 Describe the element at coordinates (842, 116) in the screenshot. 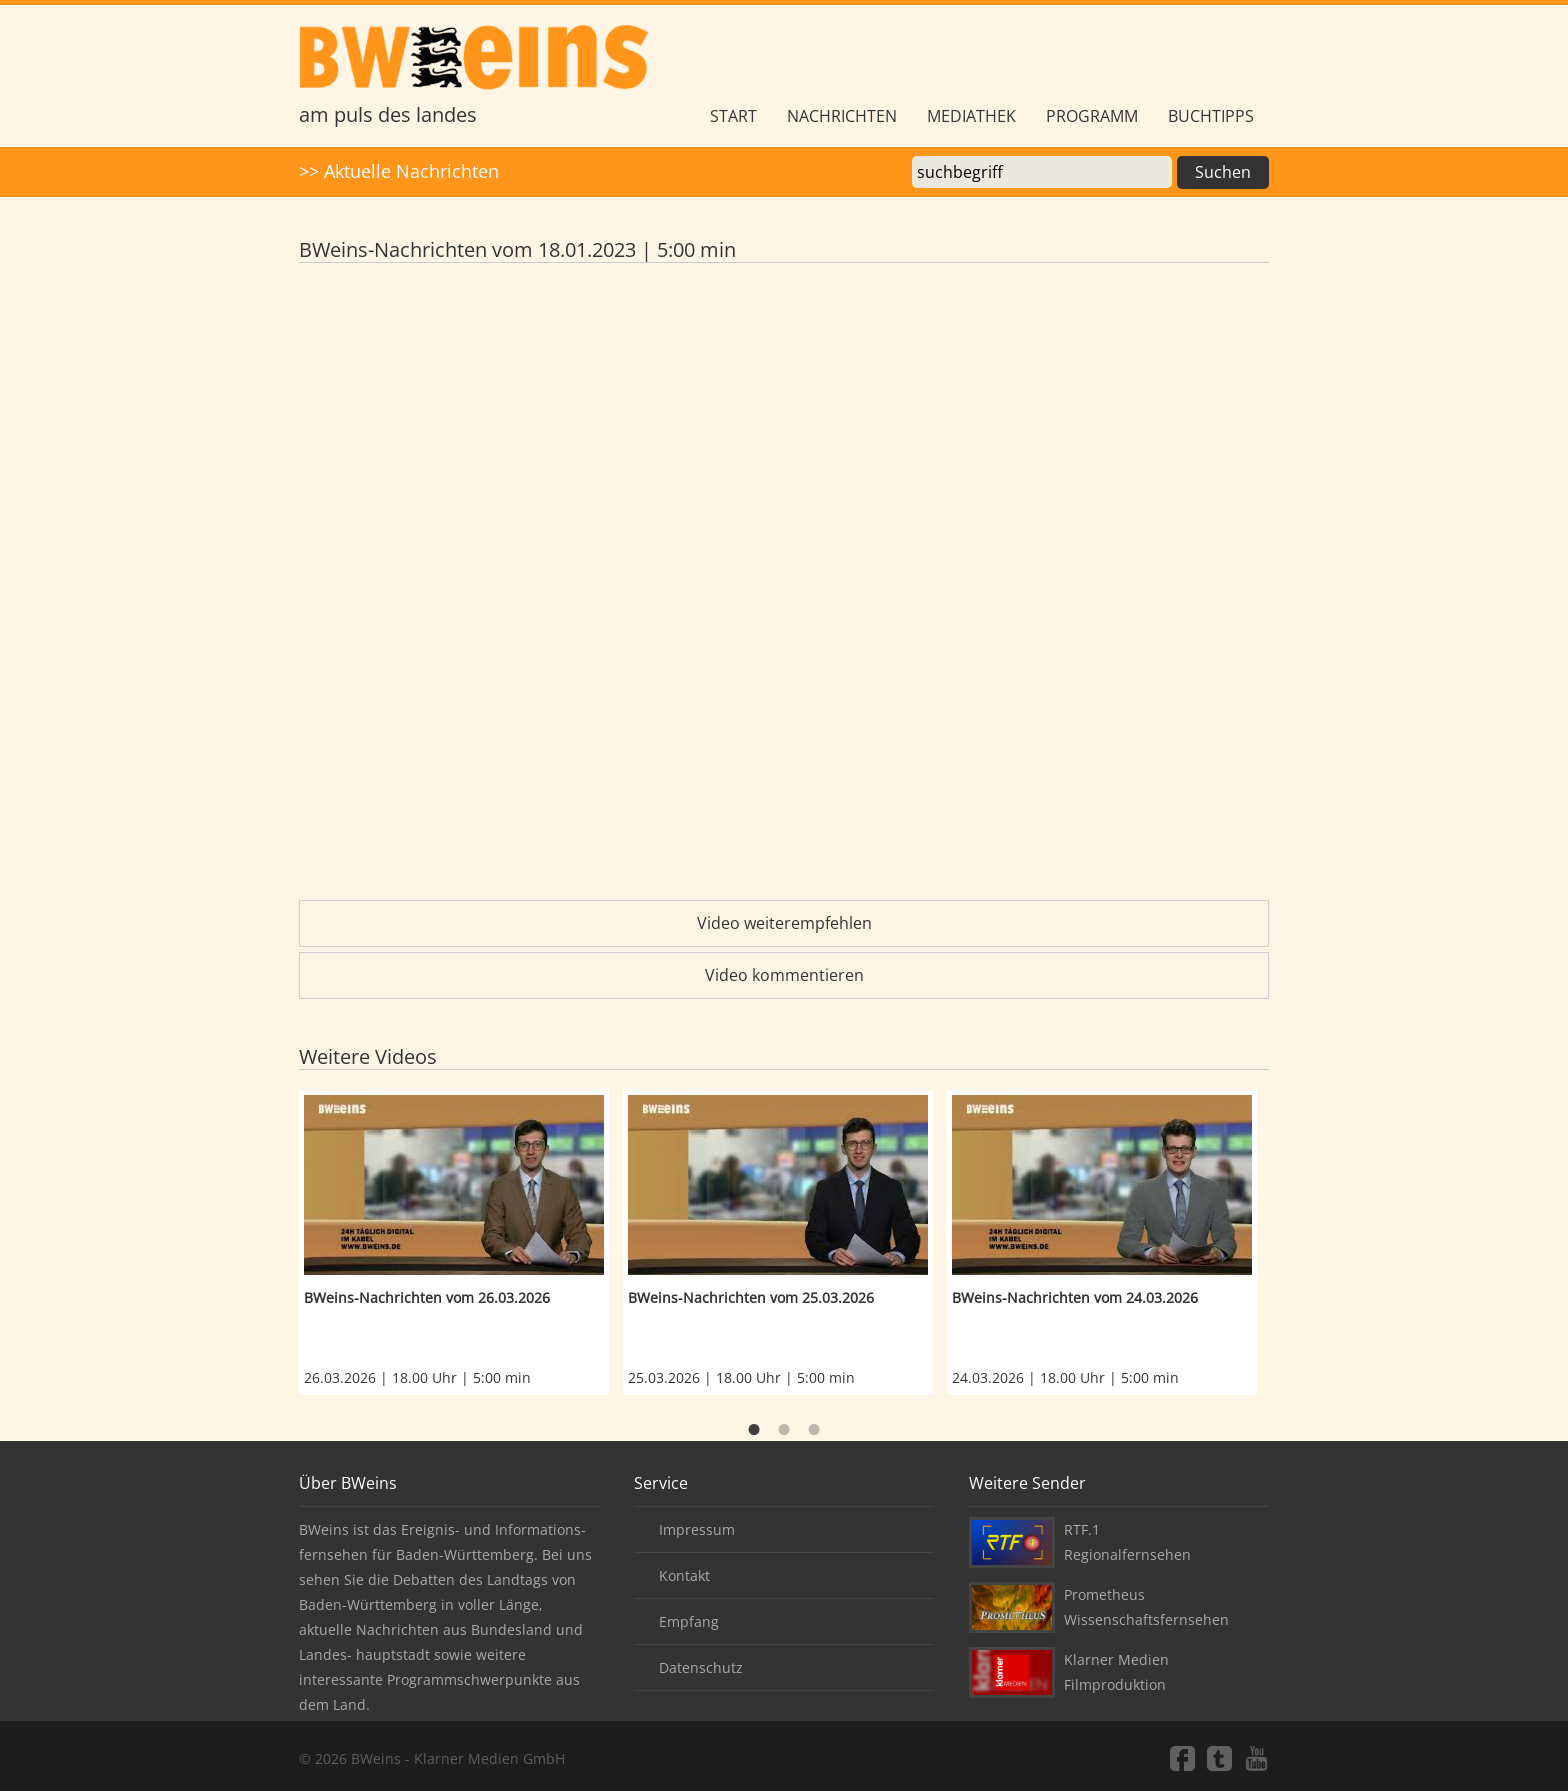

I see `Nachrichten` at that location.